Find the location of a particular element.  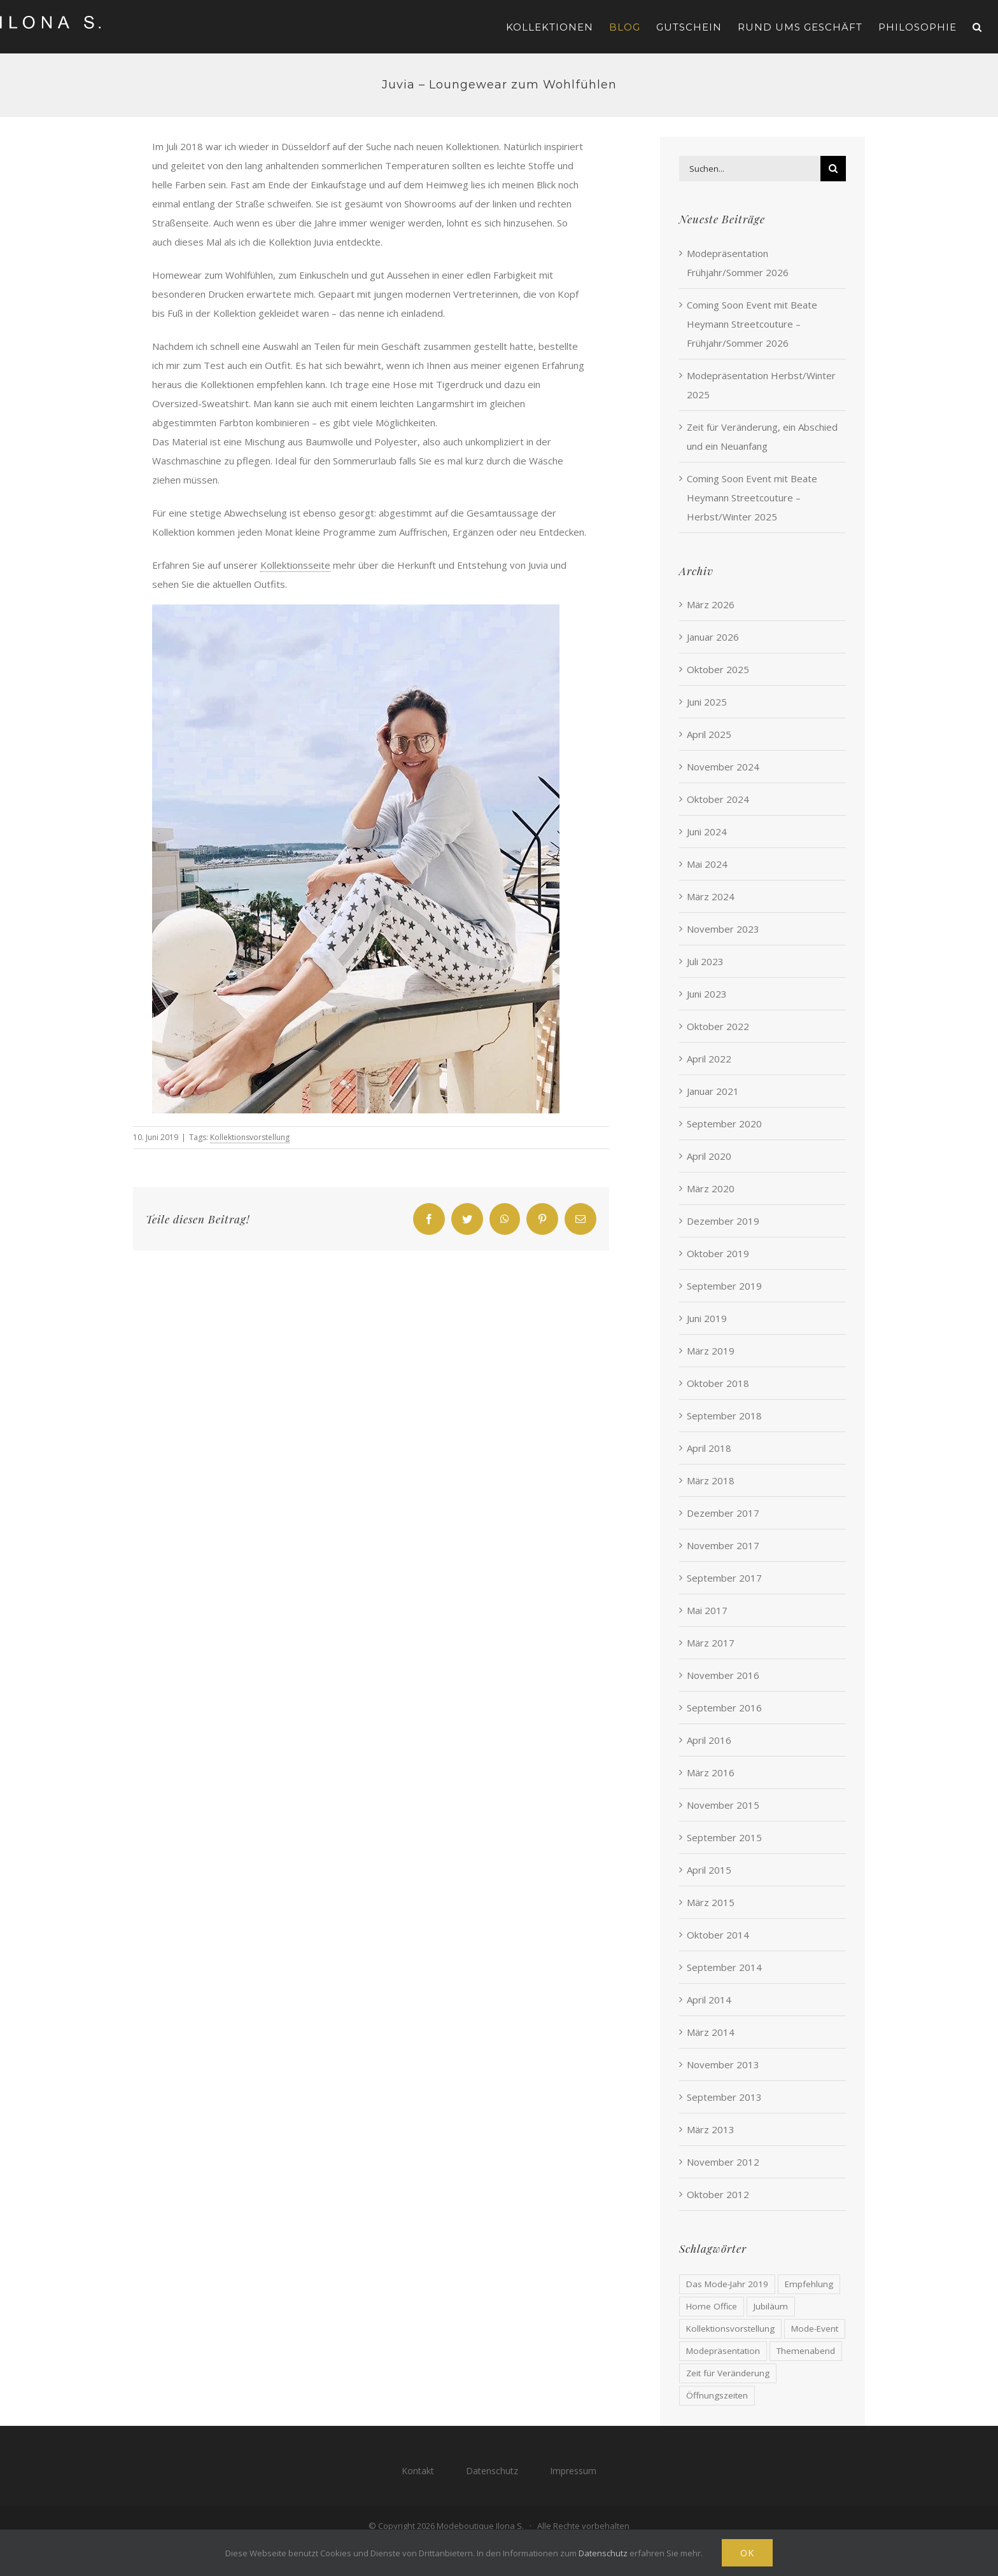

Coming Soon Event mit Beate Heymann Streetcouture – Frühjahr/Sommer 2026 is located at coordinates (752, 323).